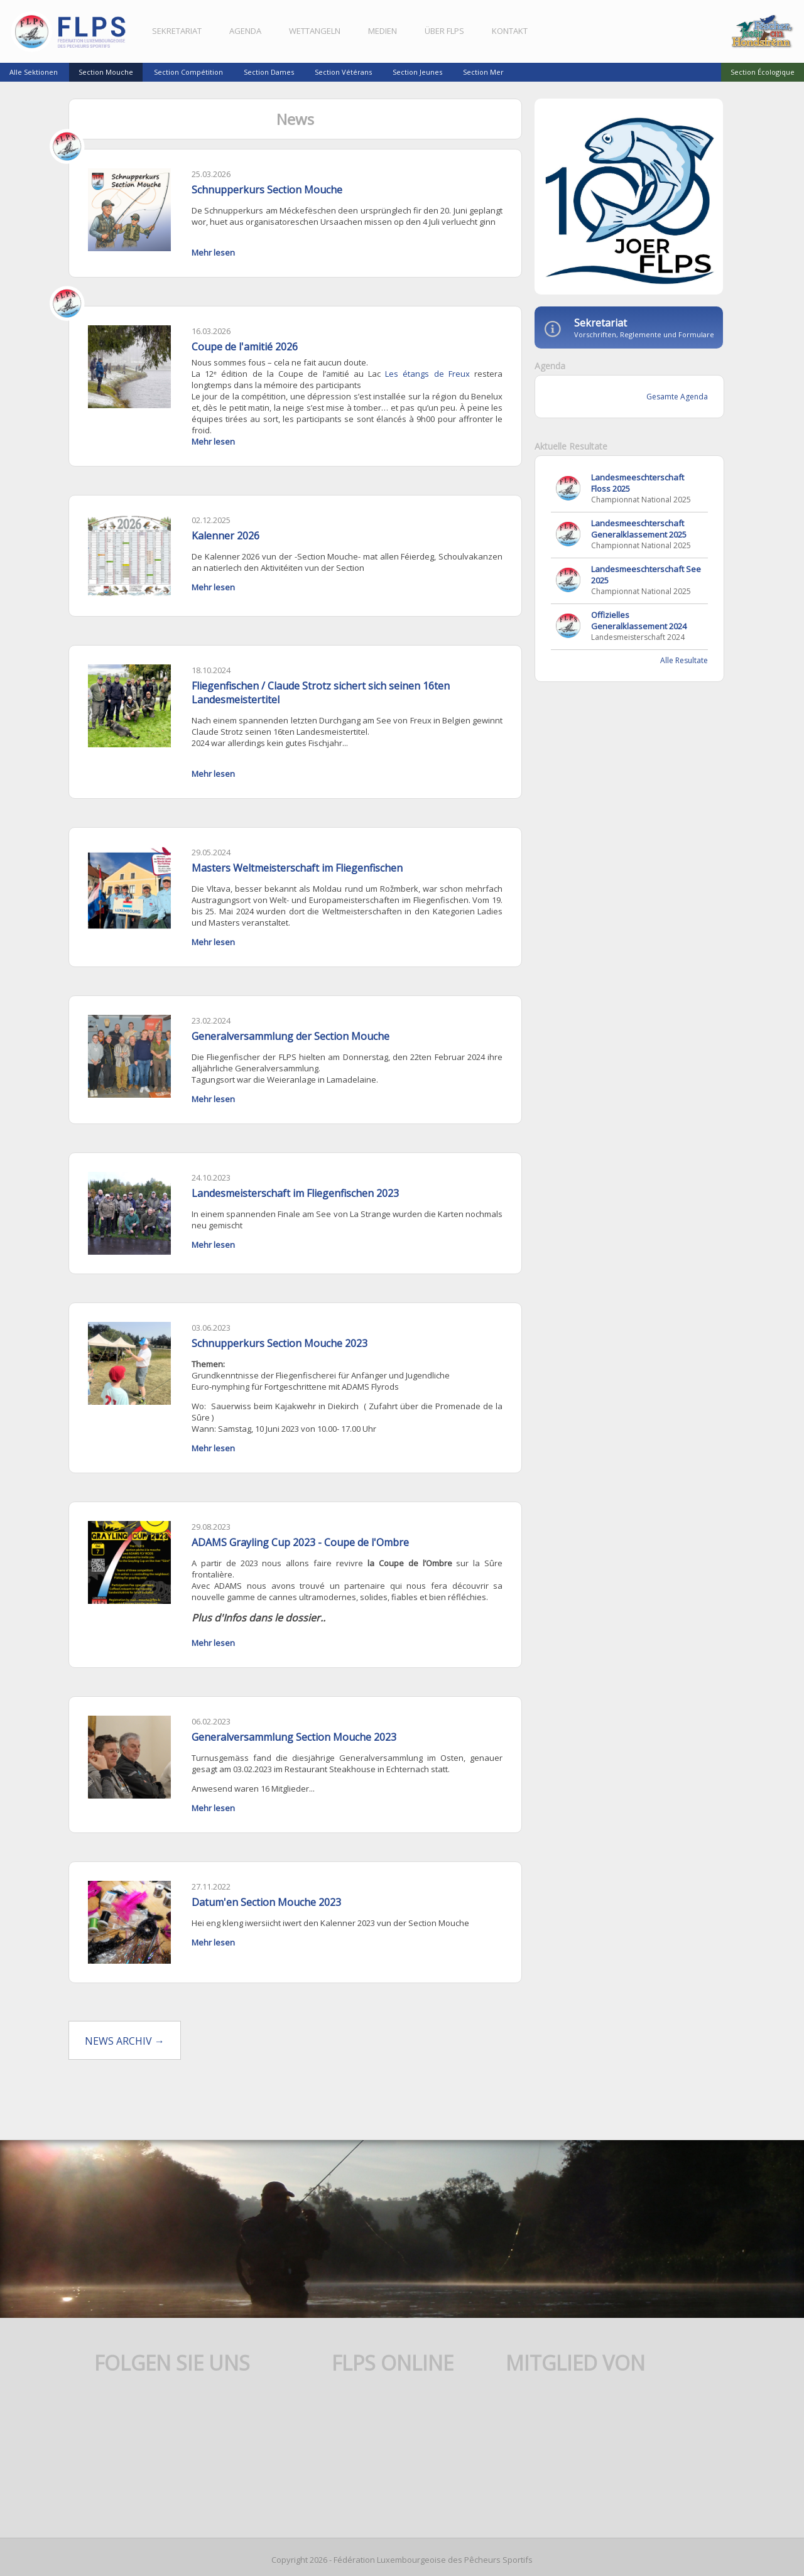 The image size is (804, 2576). Describe the element at coordinates (343, 72) in the screenshot. I see `Section Vétérans` at that location.